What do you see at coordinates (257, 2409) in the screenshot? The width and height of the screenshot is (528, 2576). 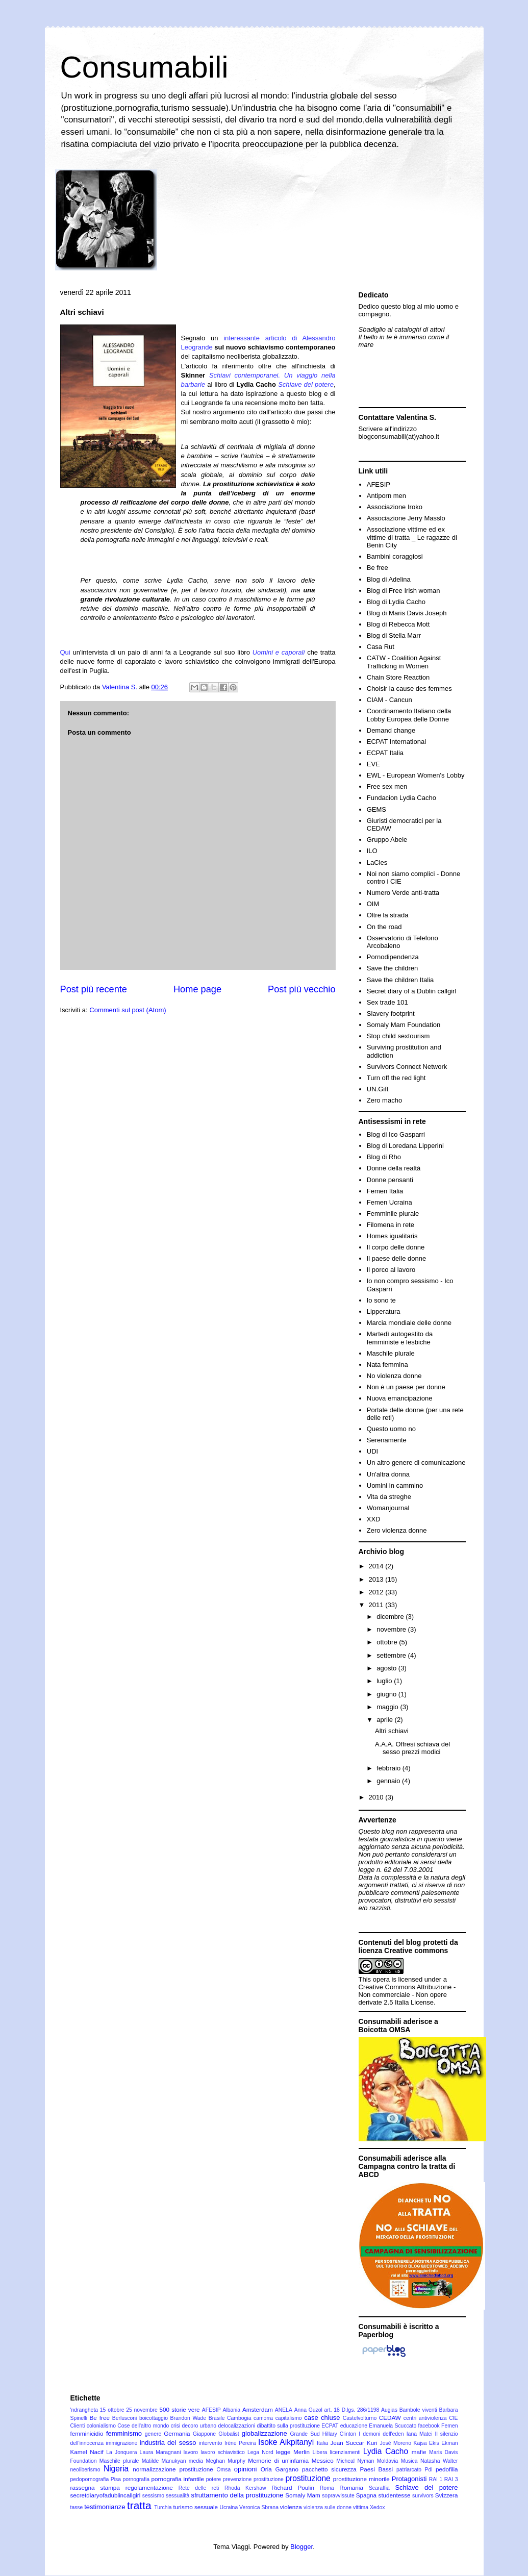 I see `Amsterdam` at bounding box center [257, 2409].